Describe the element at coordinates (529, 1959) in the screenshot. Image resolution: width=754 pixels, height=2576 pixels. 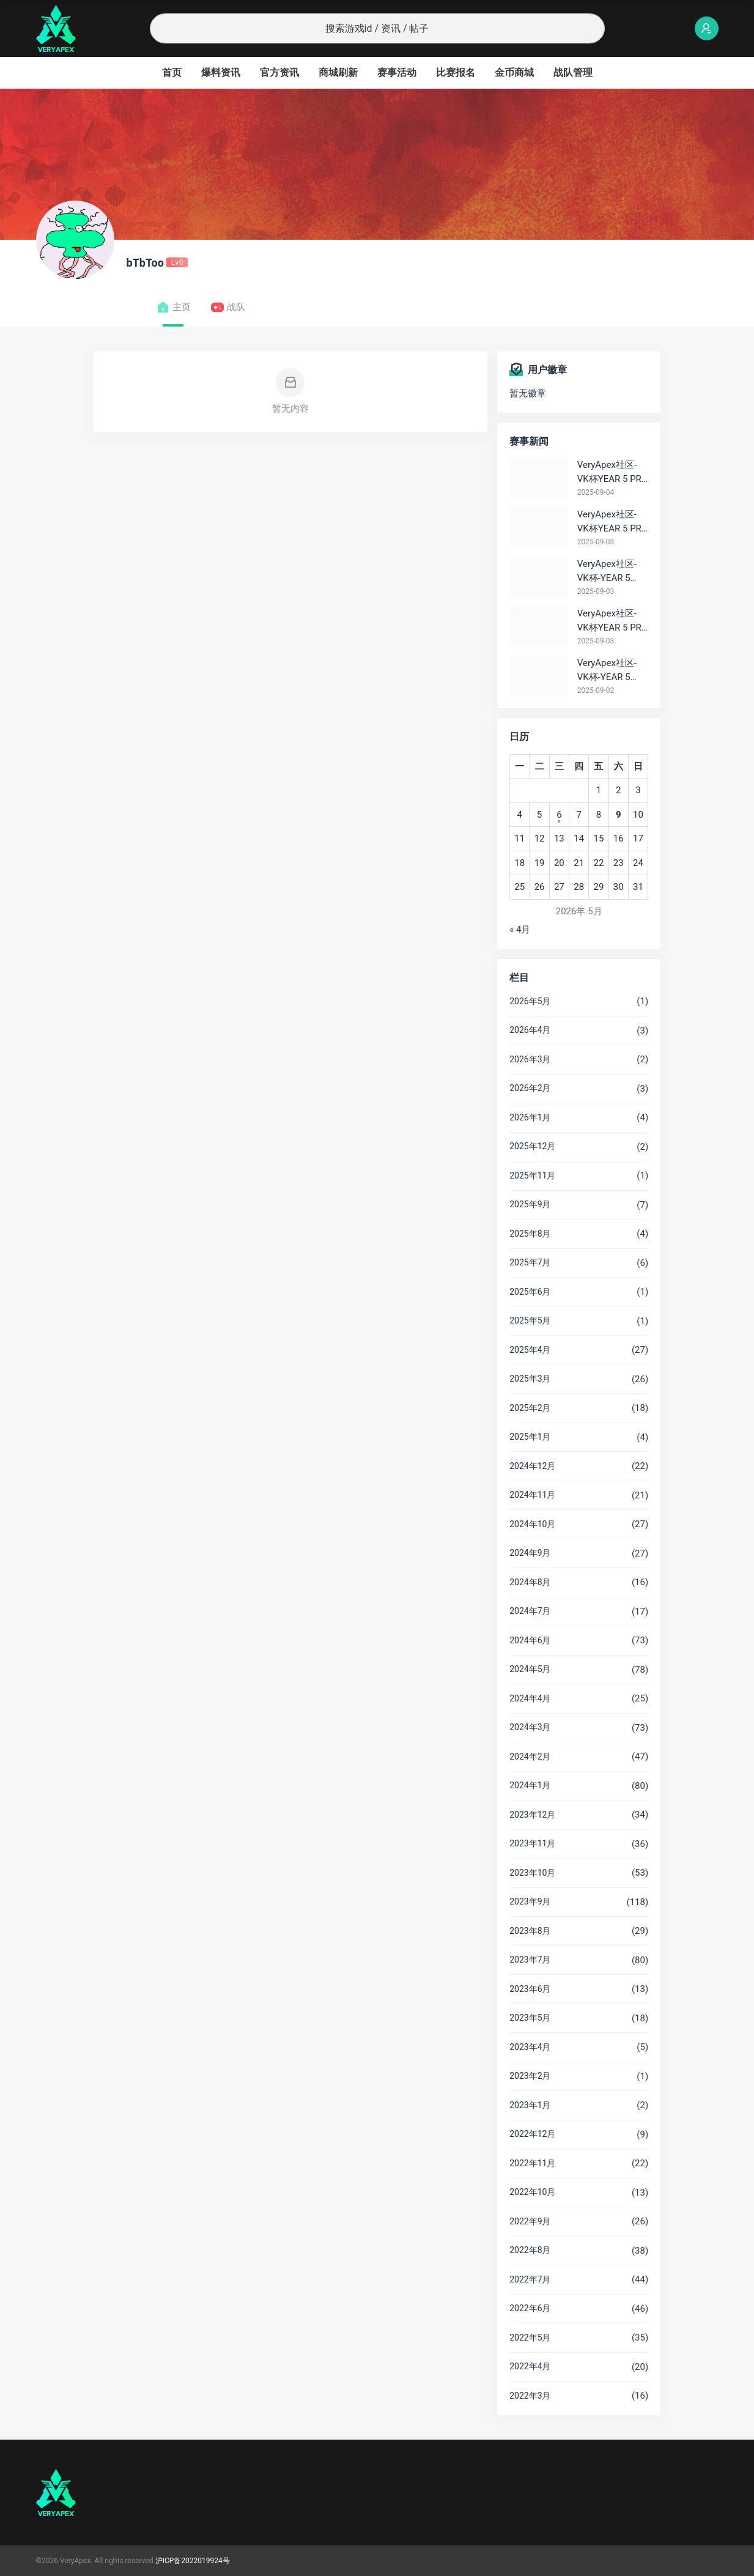
I see `2023年7月` at that location.